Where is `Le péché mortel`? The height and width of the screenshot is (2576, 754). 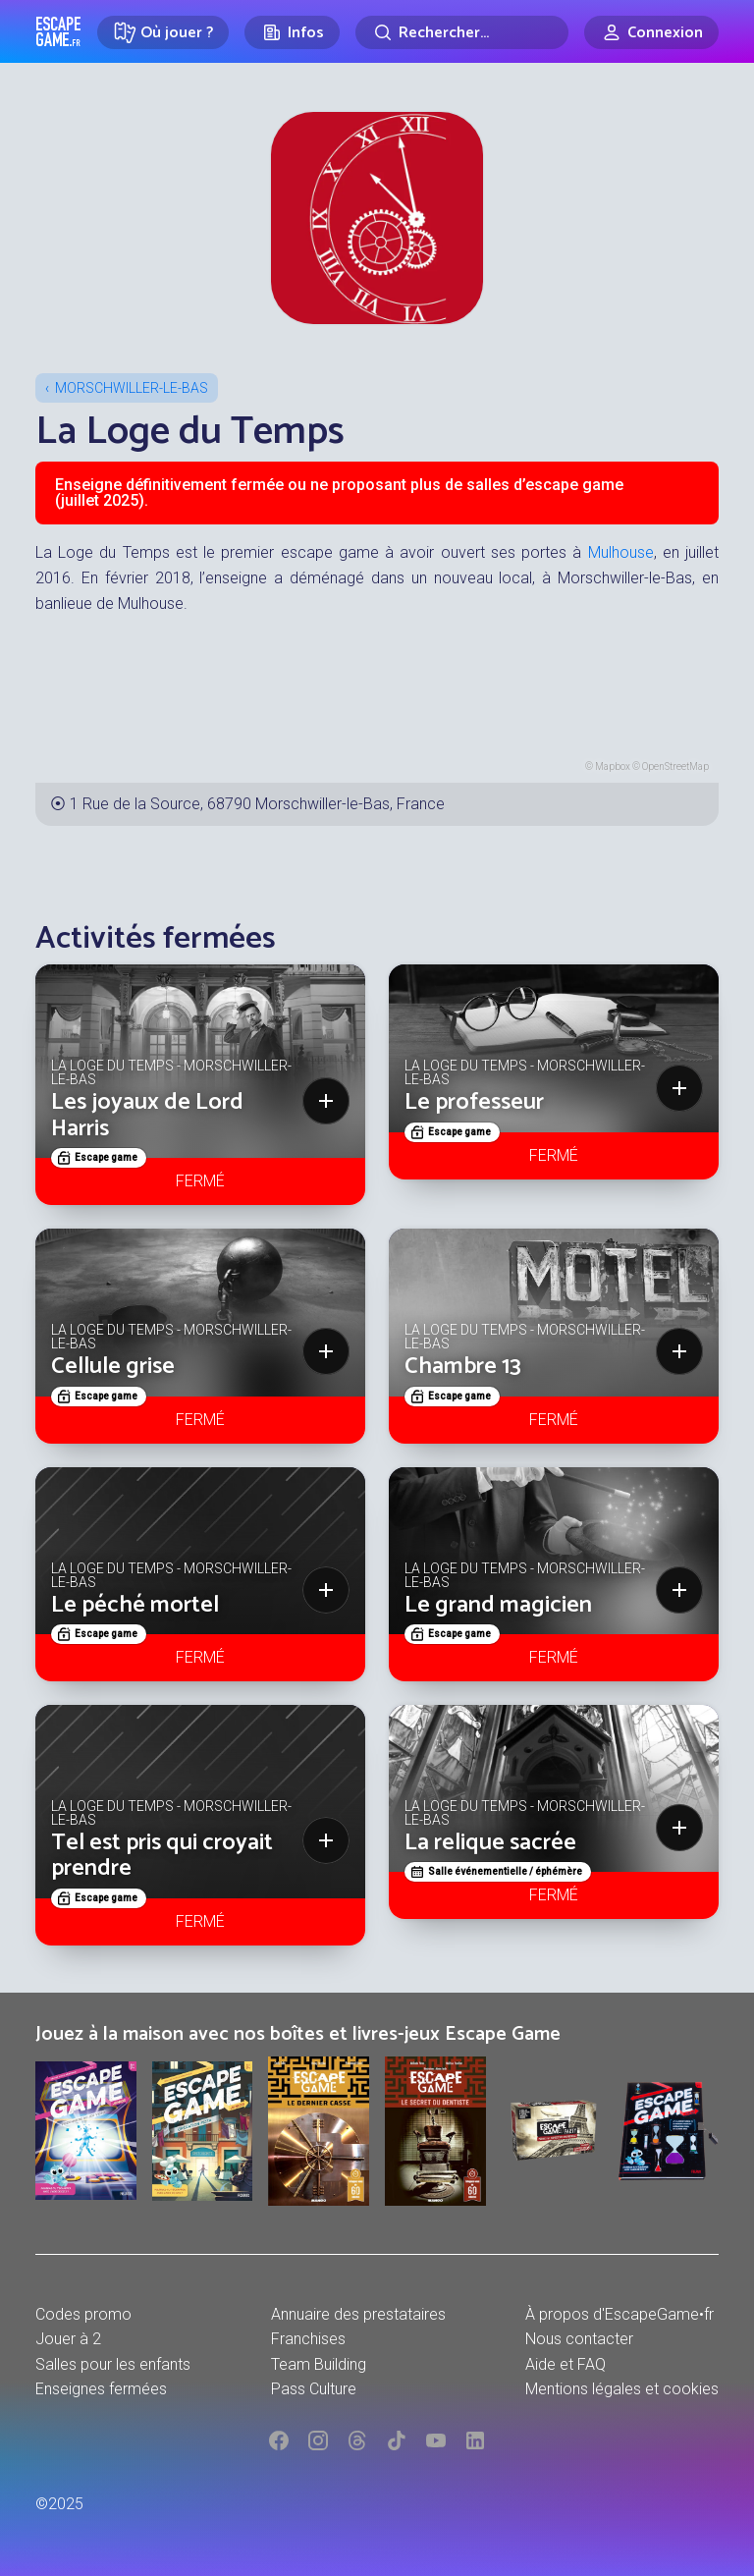
Le péché mortel is located at coordinates (135, 1605).